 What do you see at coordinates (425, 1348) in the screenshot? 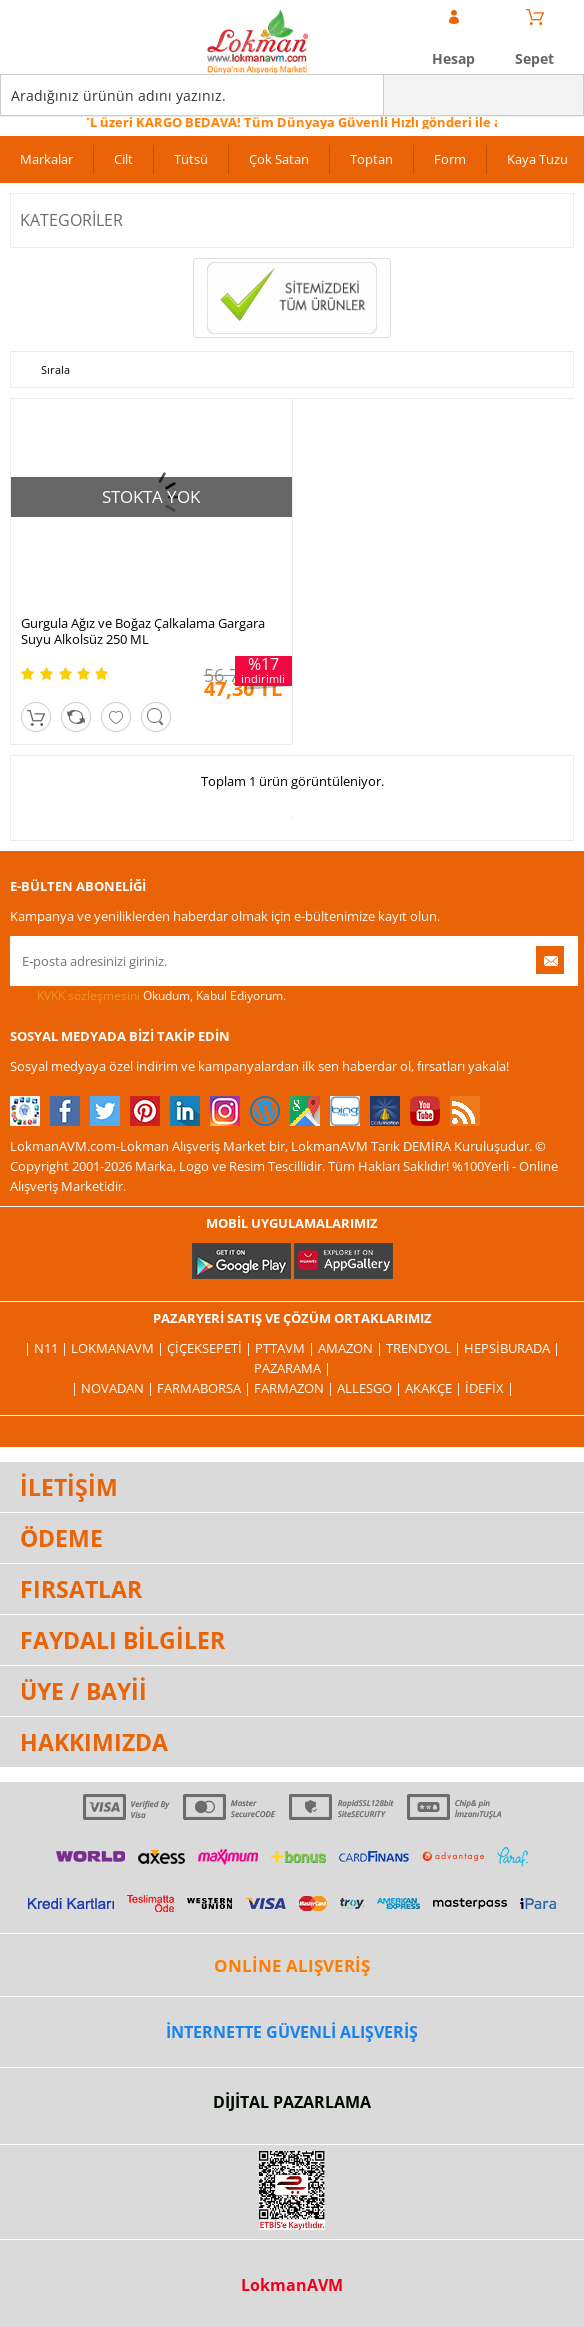
I see `Trendyol |` at bounding box center [425, 1348].